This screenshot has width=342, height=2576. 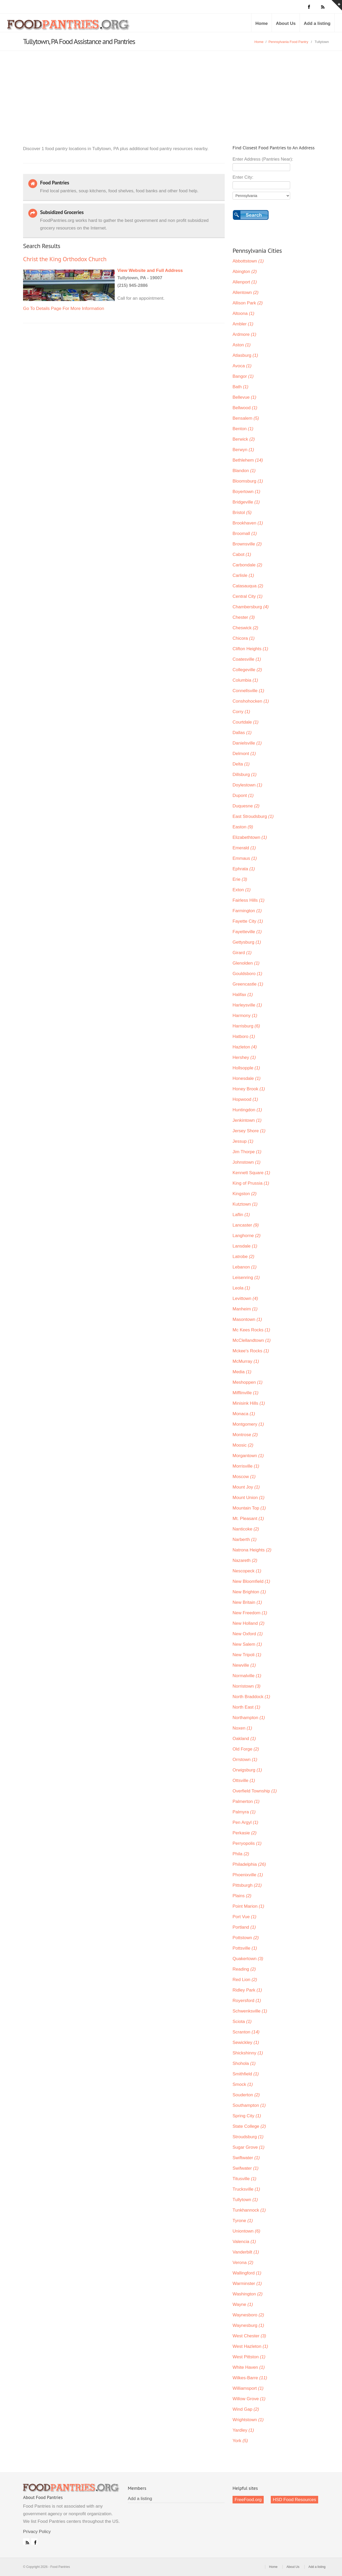 What do you see at coordinates (248, 921) in the screenshot?
I see `Fayette City` at bounding box center [248, 921].